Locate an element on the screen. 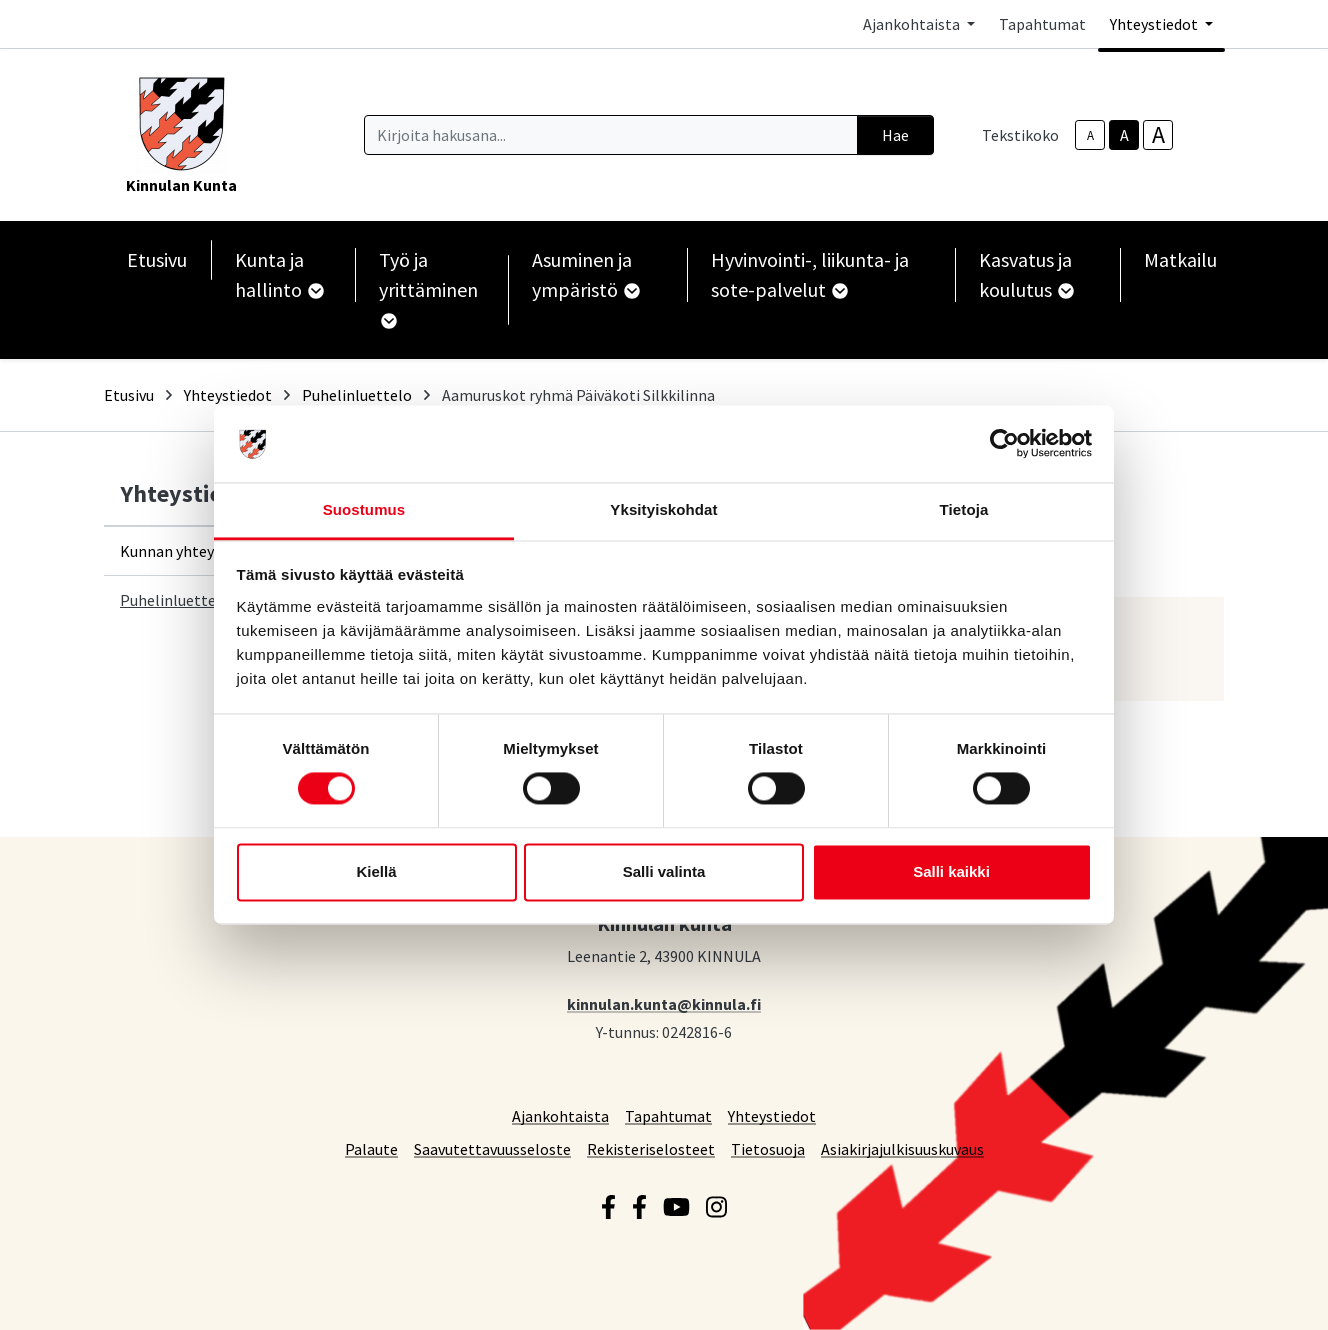 This screenshot has width=1328, height=1330. Asiakirjajulkisuuskuvaus is located at coordinates (902, 1148).